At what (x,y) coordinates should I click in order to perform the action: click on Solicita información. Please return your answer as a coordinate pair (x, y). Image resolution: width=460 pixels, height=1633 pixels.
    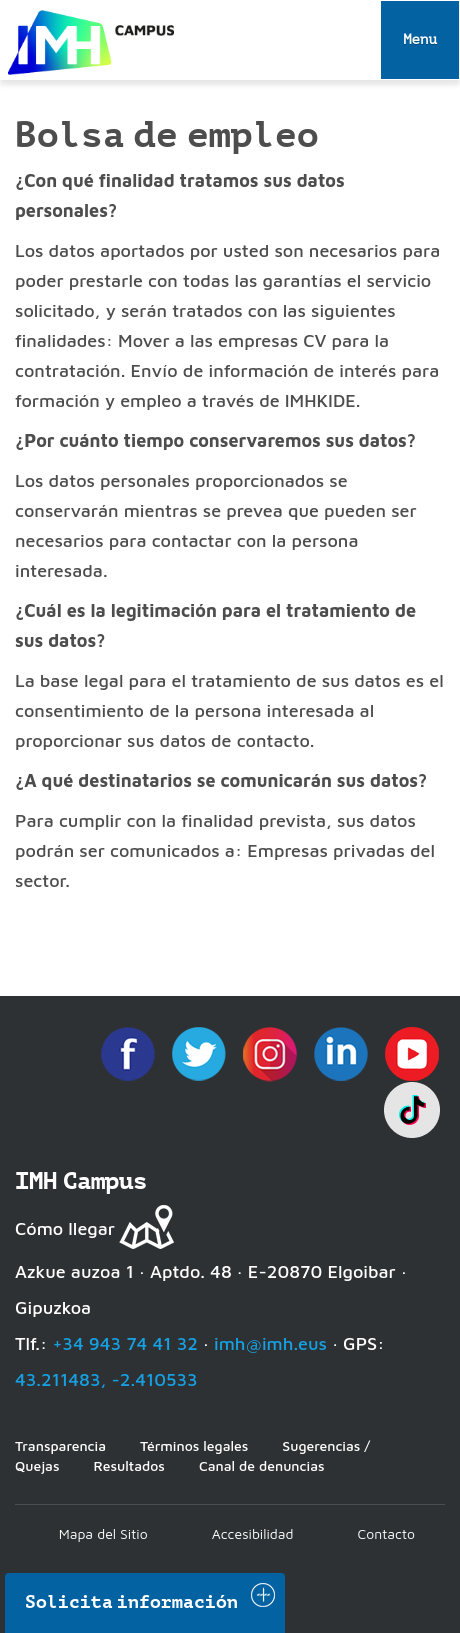
    Looking at the image, I should click on (132, 1602).